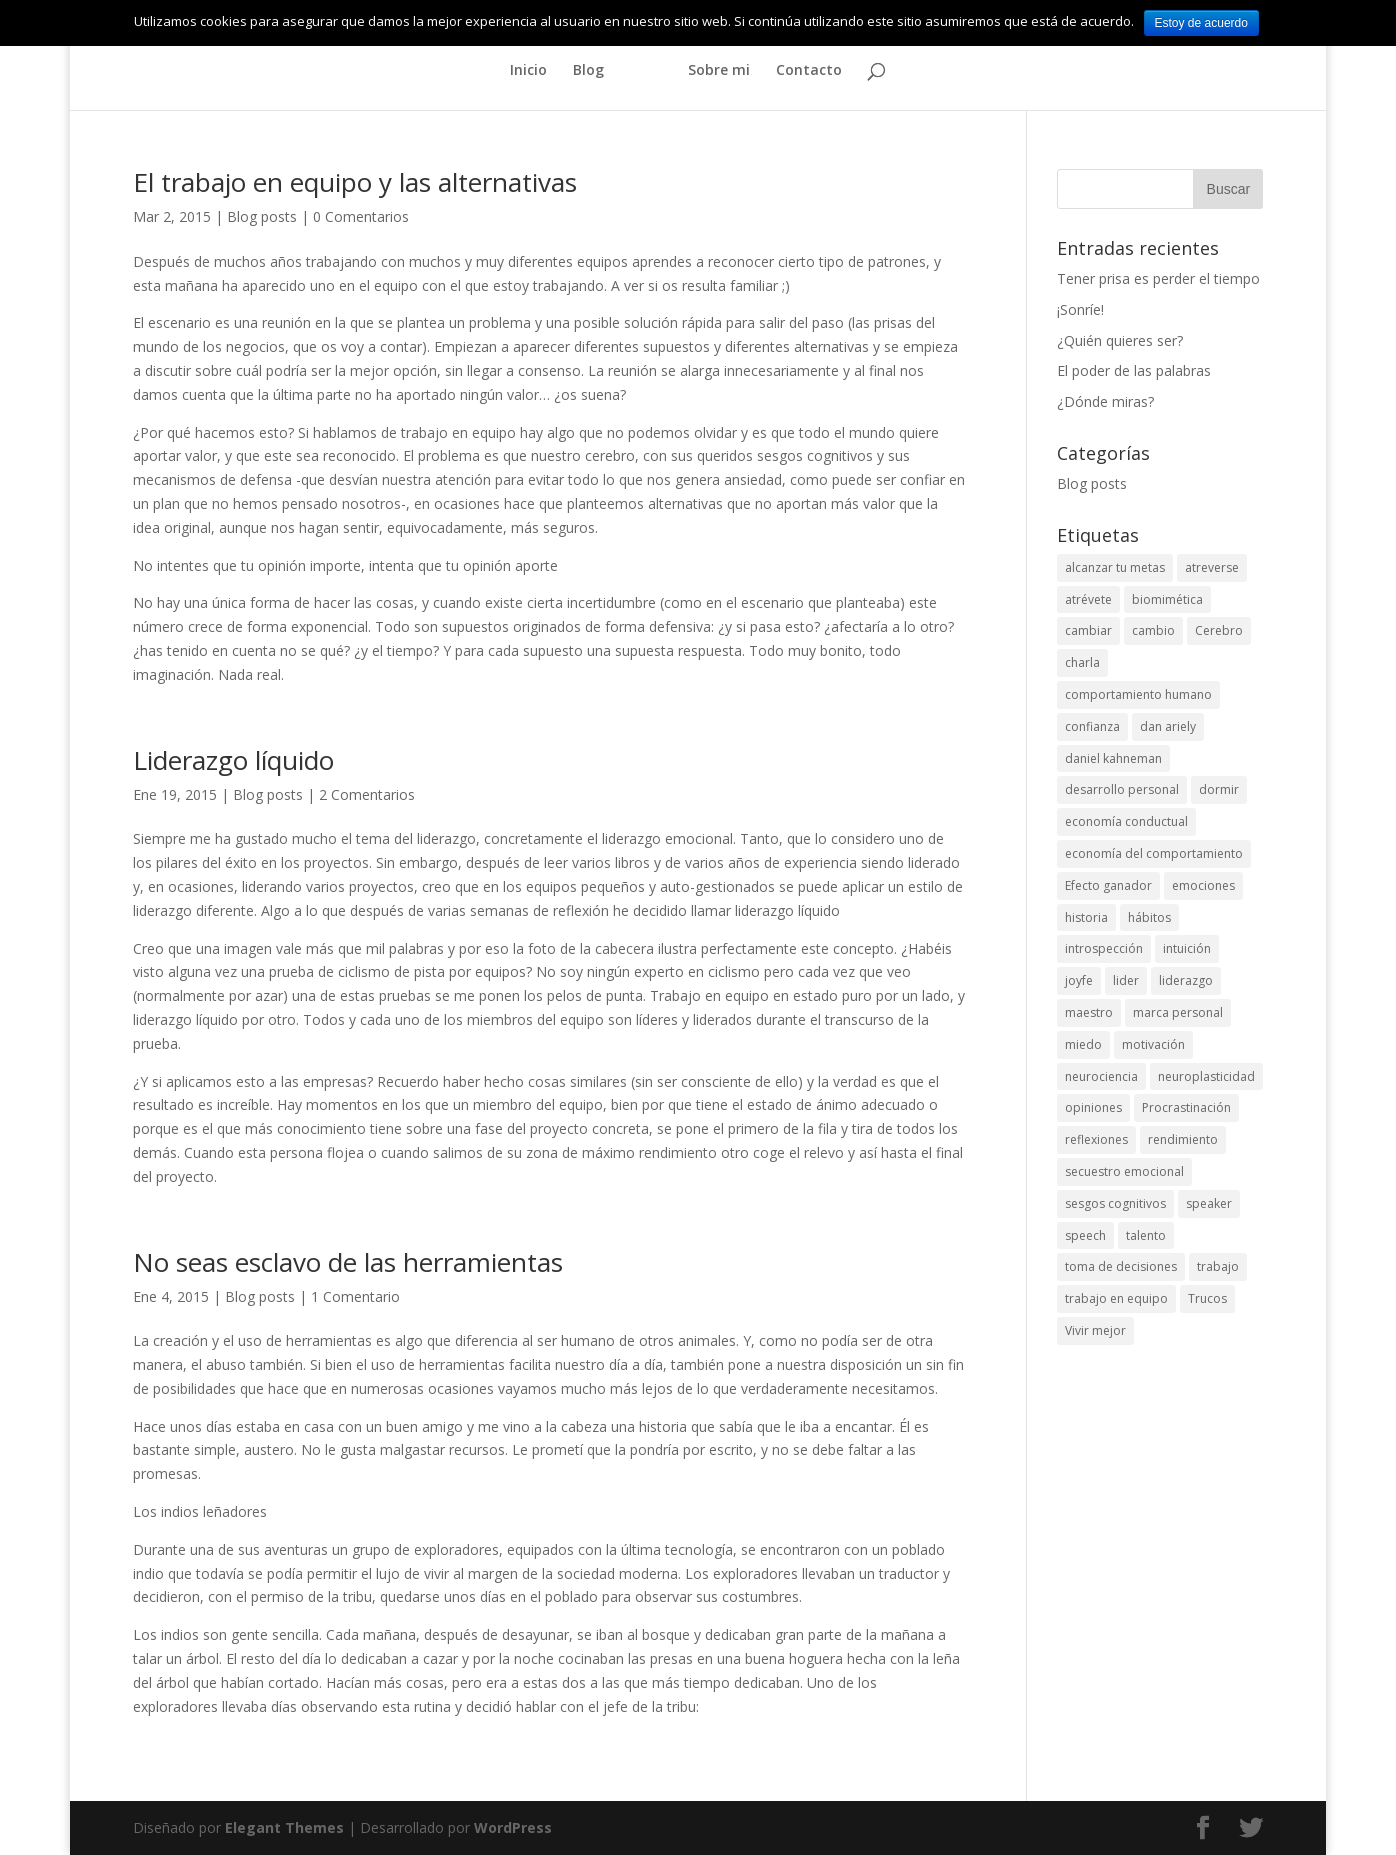  What do you see at coordinates (1153, 630) in the screenshot?
I see `cambio [cambio (6 elementos)]` at bounding box center [1153, 630].